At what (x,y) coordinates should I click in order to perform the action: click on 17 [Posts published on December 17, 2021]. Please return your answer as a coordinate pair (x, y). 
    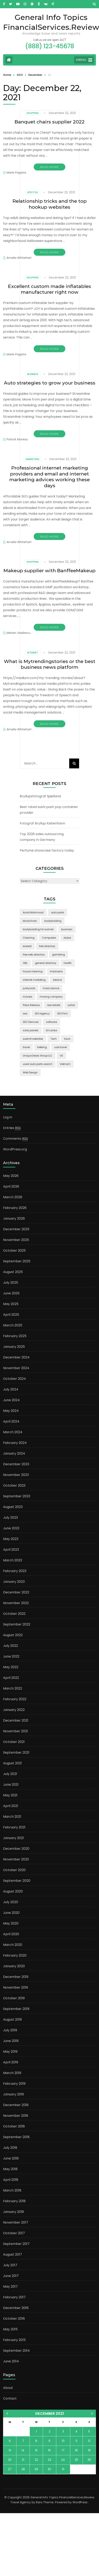
    Looking at the image, I should click on (63, 2450).